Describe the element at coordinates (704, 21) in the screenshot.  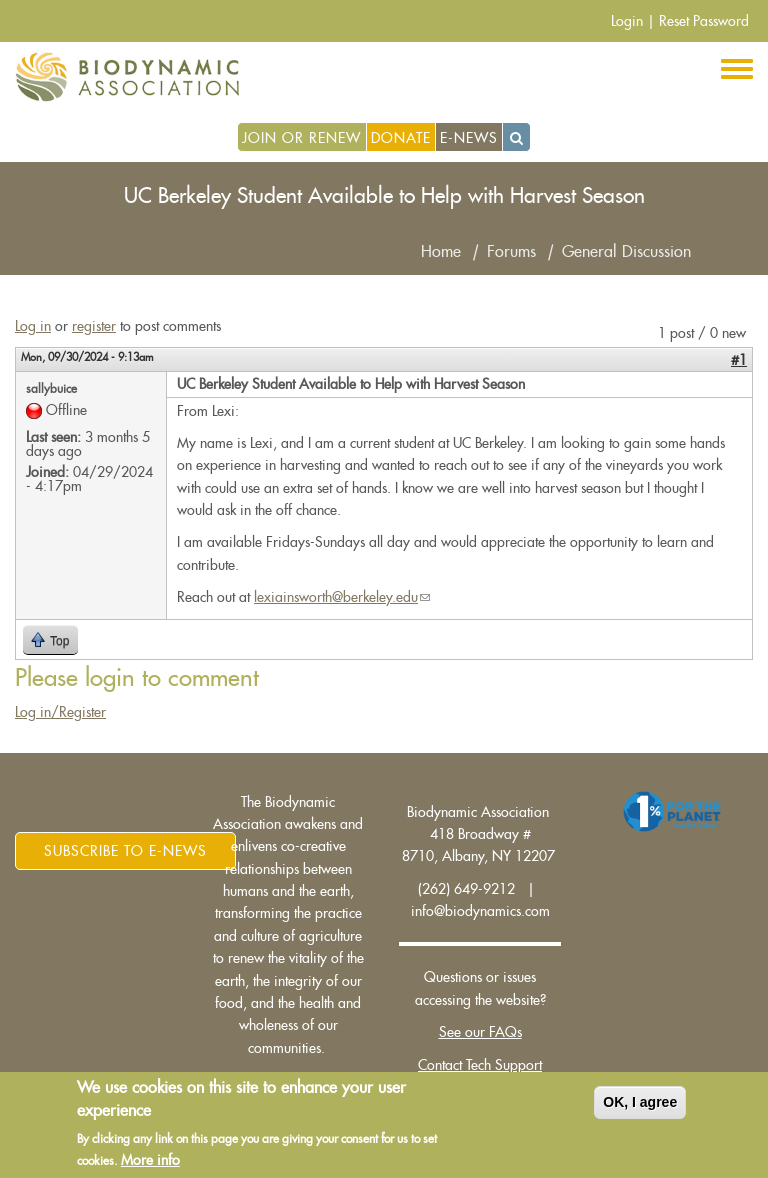
I see `Reset Password` at that location.